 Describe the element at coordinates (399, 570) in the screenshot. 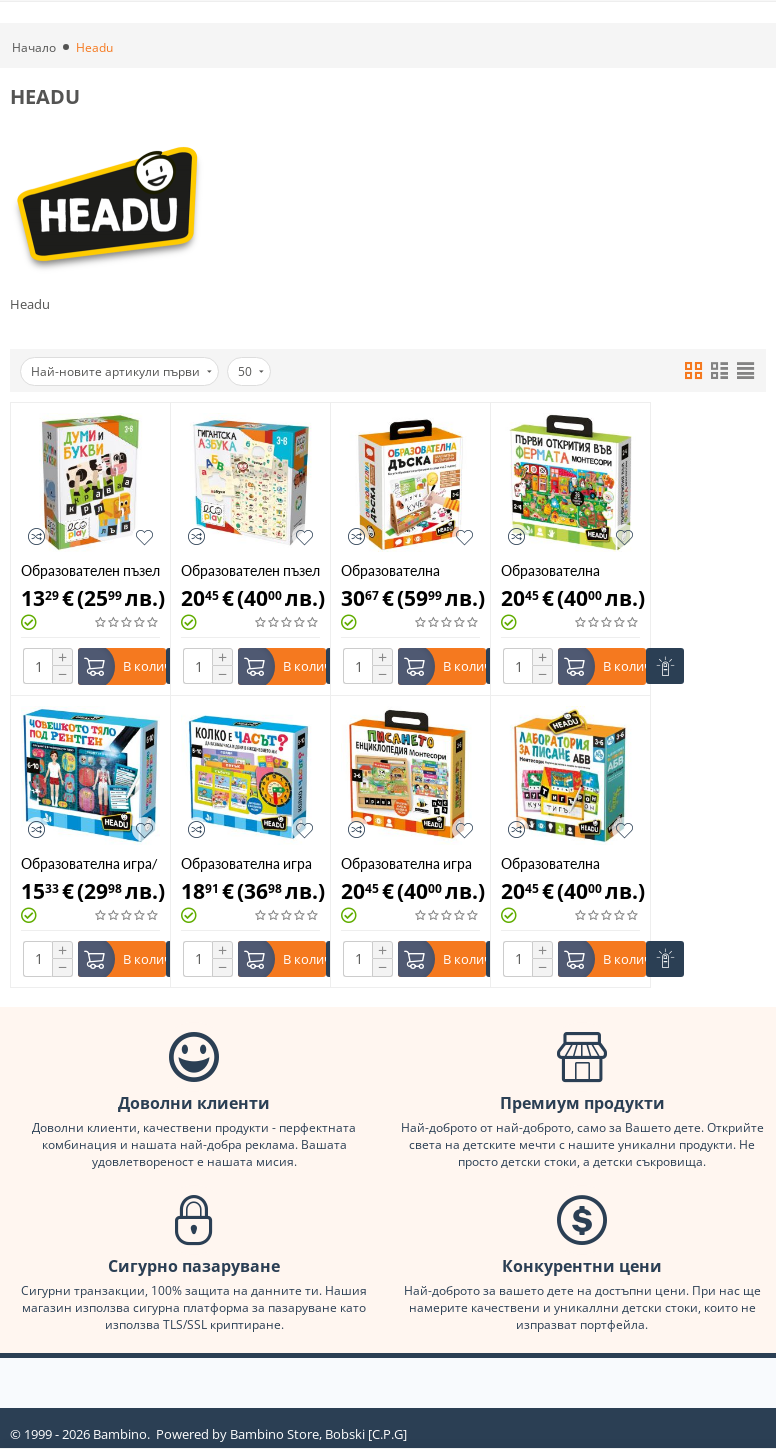

I see `Образователна дъска за рисуване 2в1 Headu HBG61770` at that location.